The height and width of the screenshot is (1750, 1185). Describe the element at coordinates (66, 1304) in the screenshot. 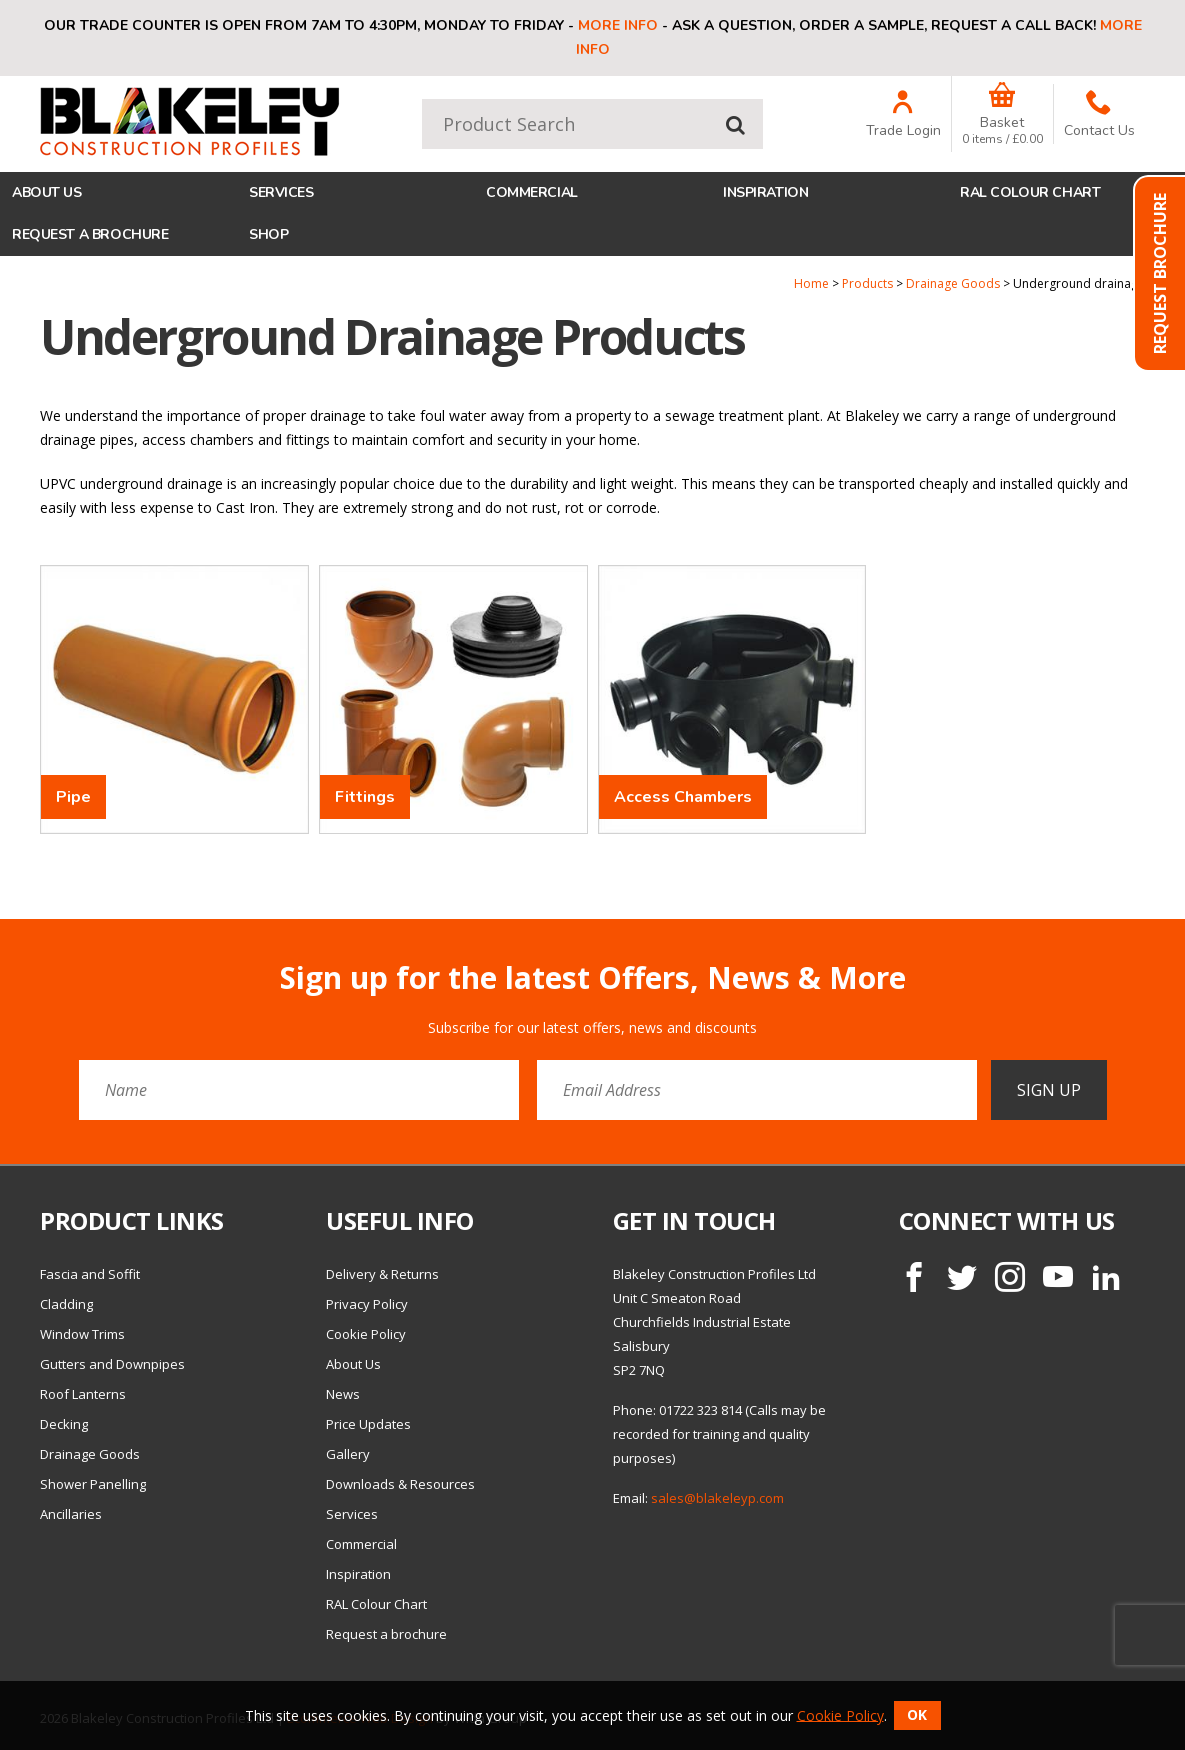

I see `Cladding` at that location.